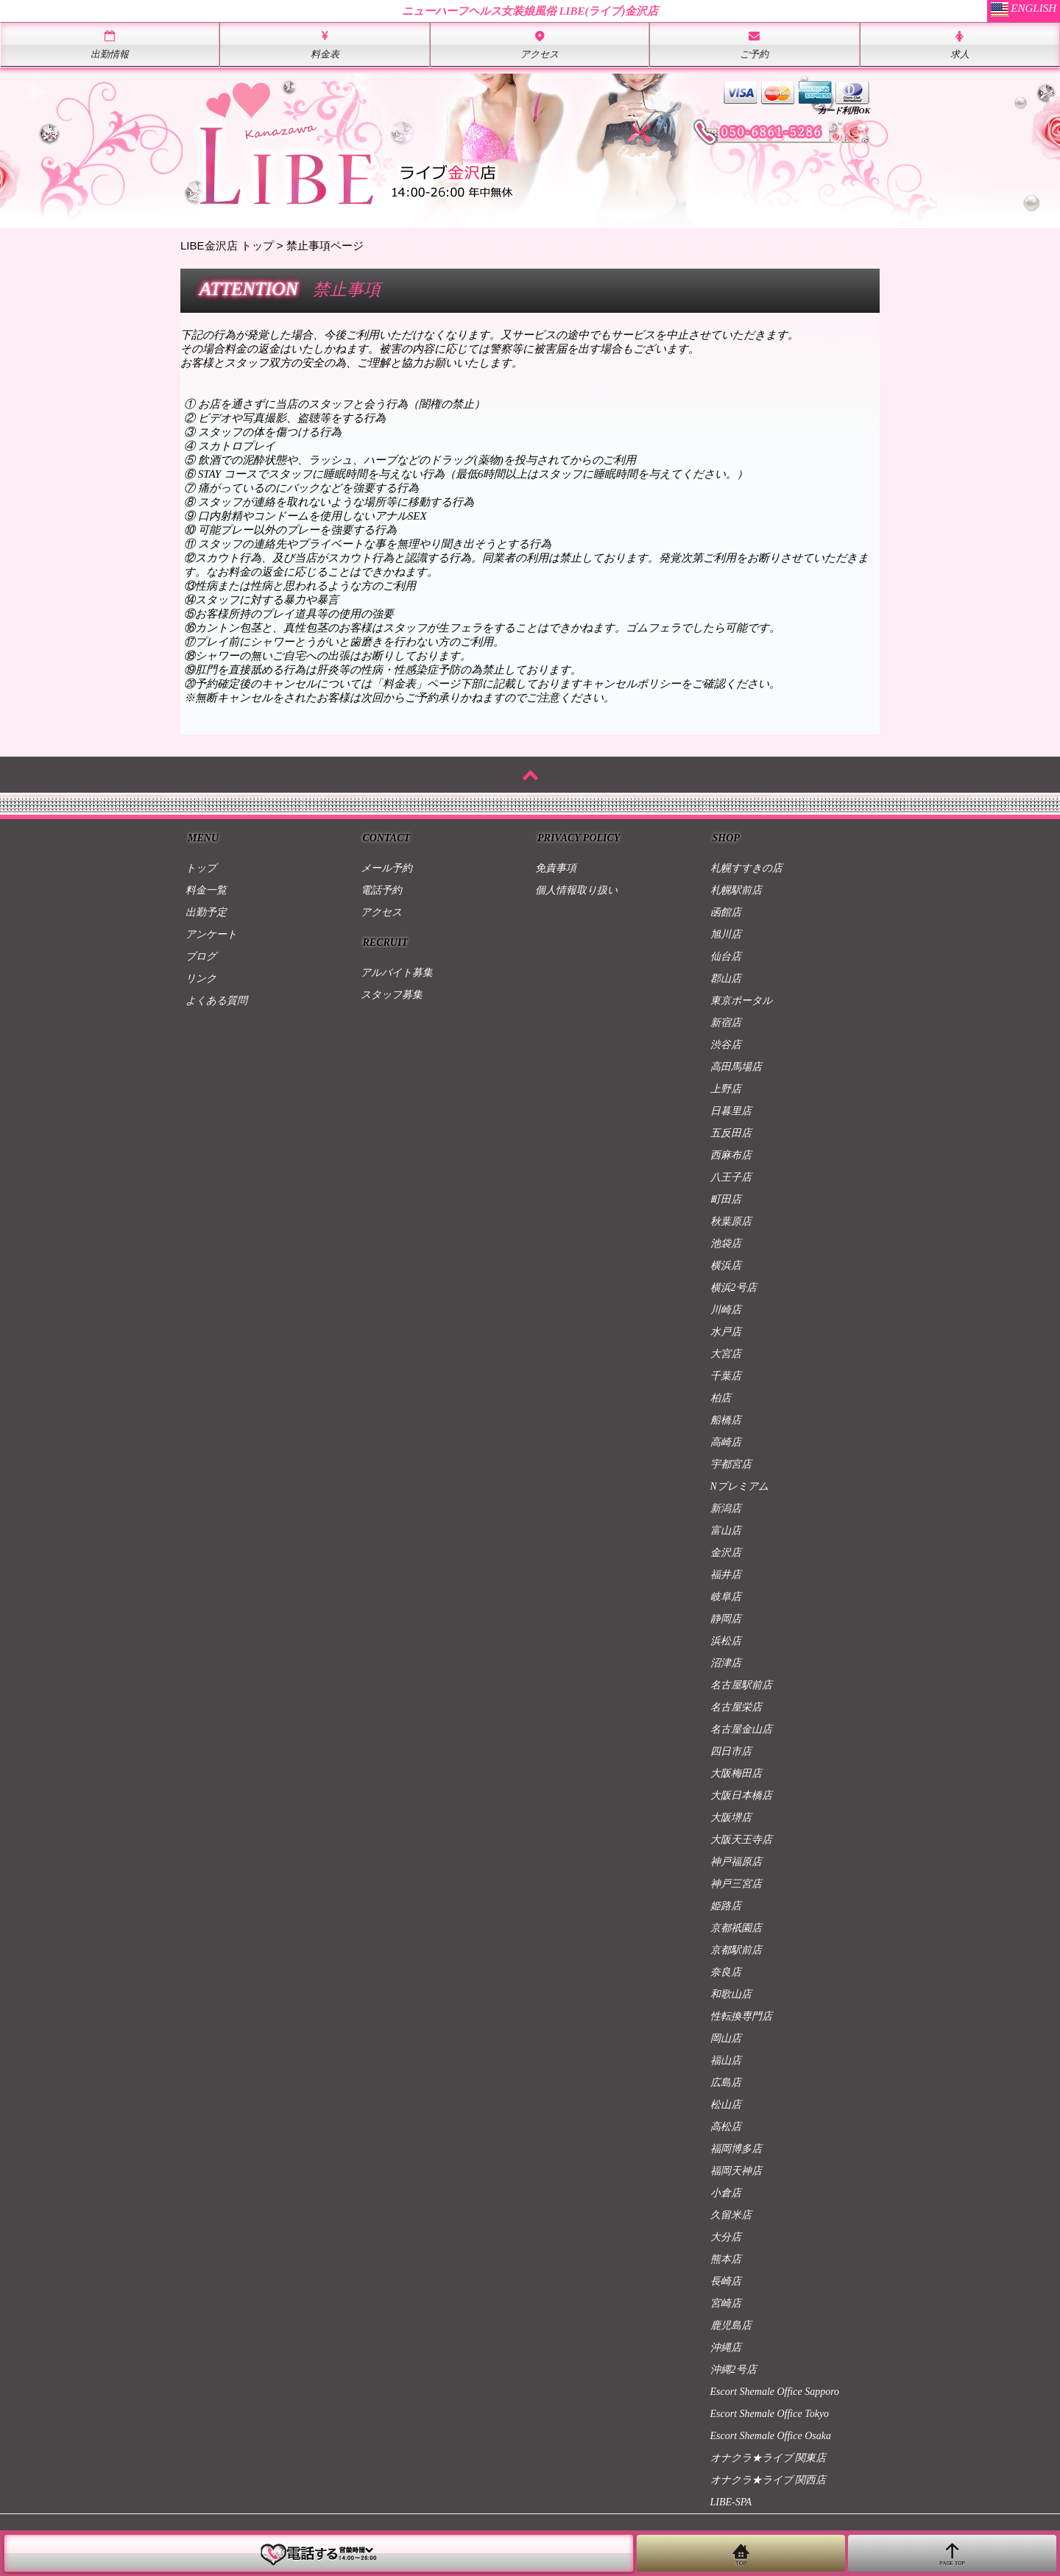 This screenshot has width=1060, height=2576. I want to click on 郡山店, so click(725, 978).